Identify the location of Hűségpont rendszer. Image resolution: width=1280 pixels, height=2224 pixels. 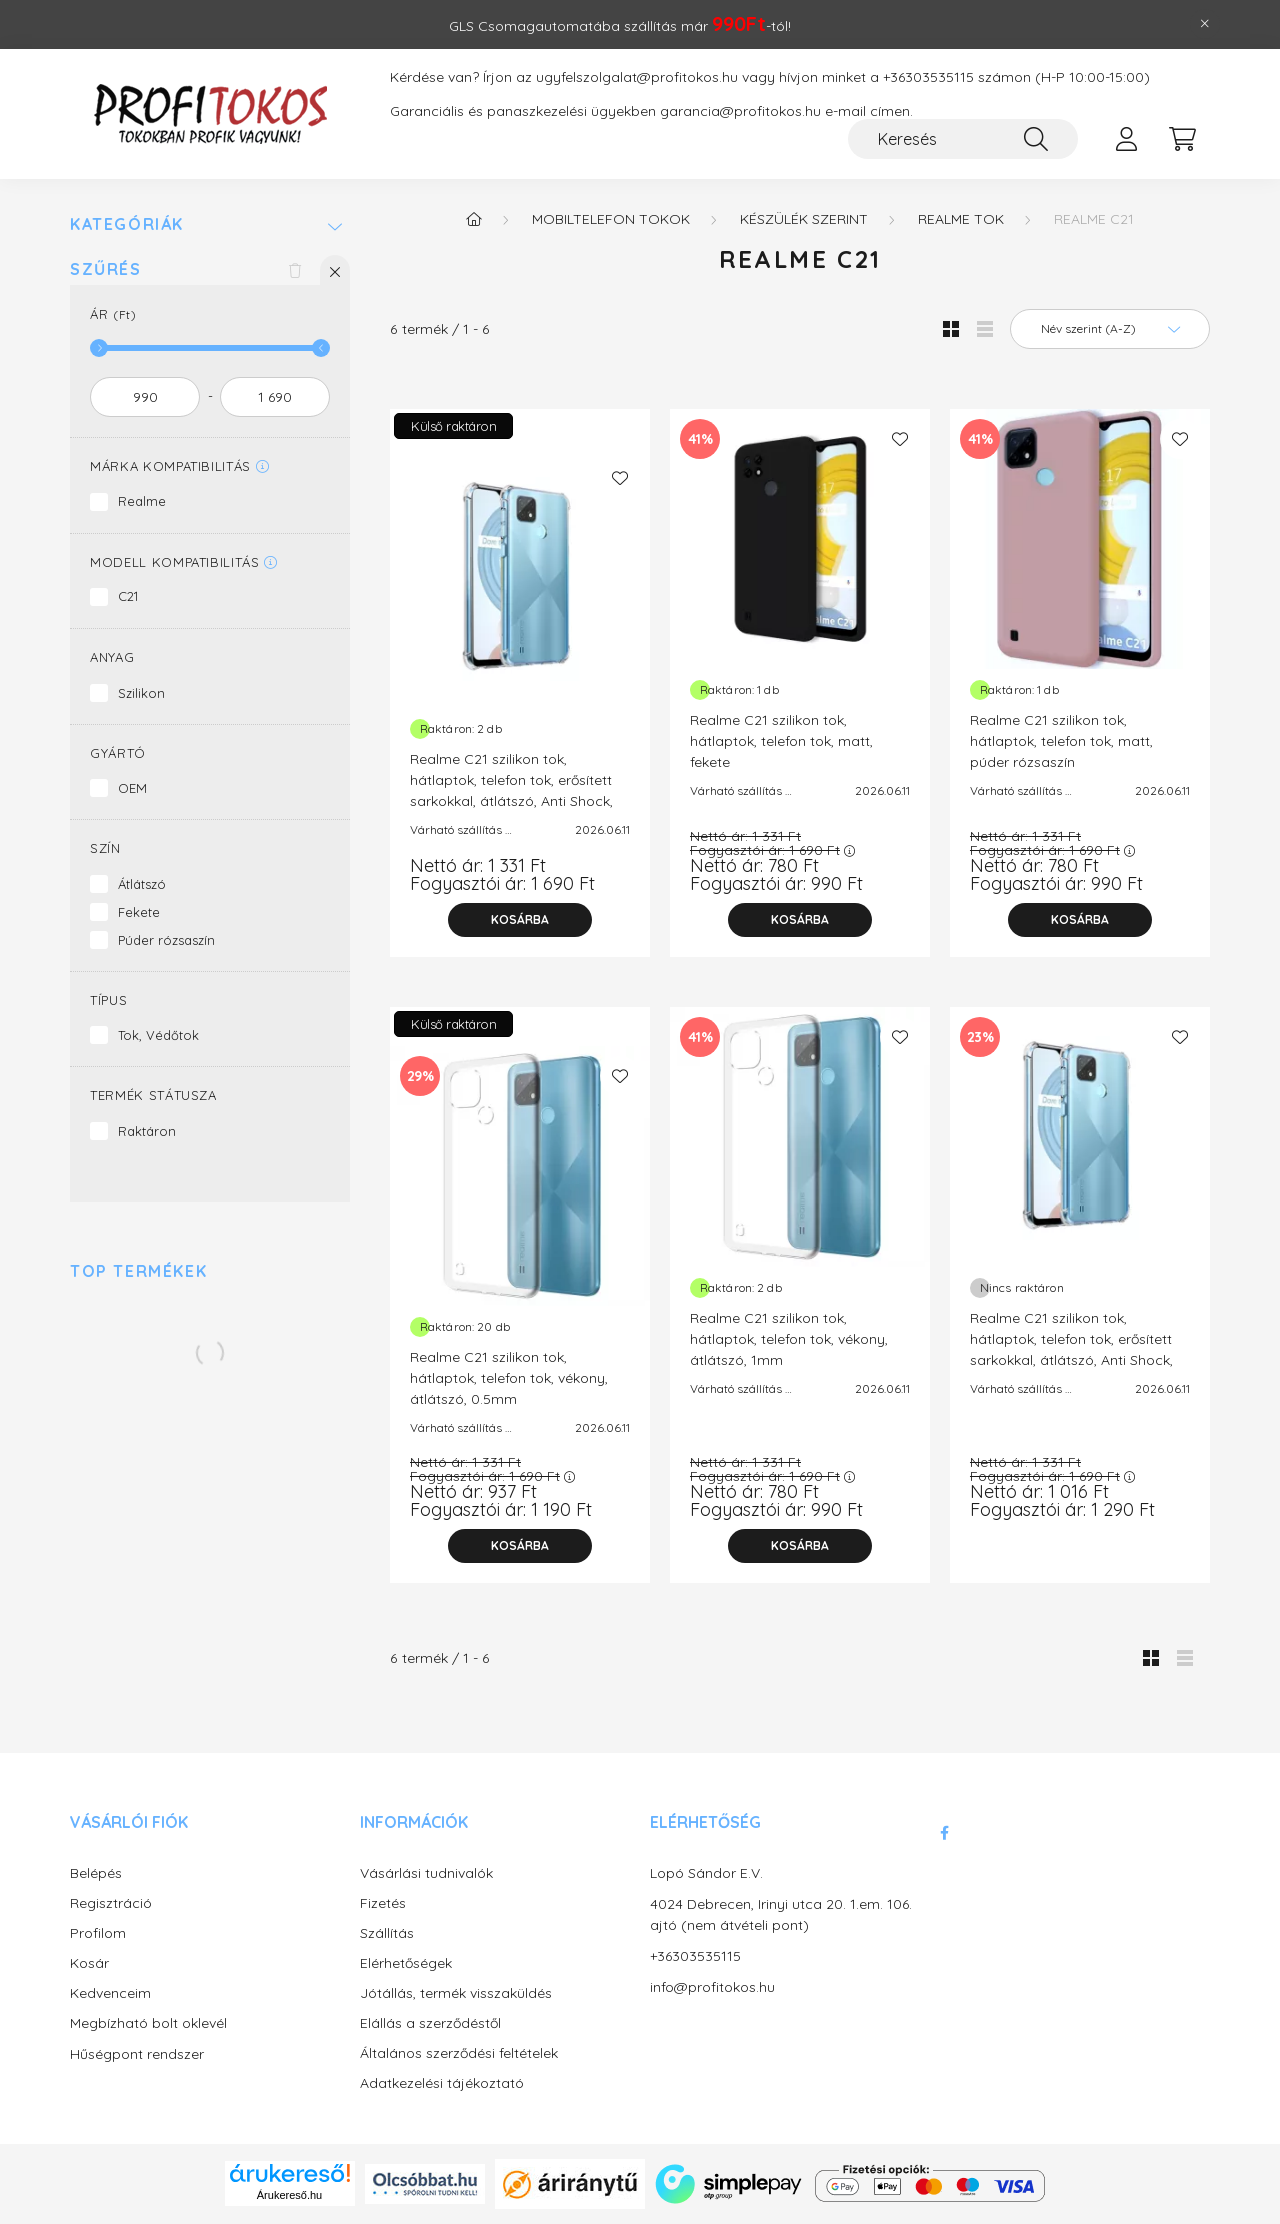
(137, 2054).